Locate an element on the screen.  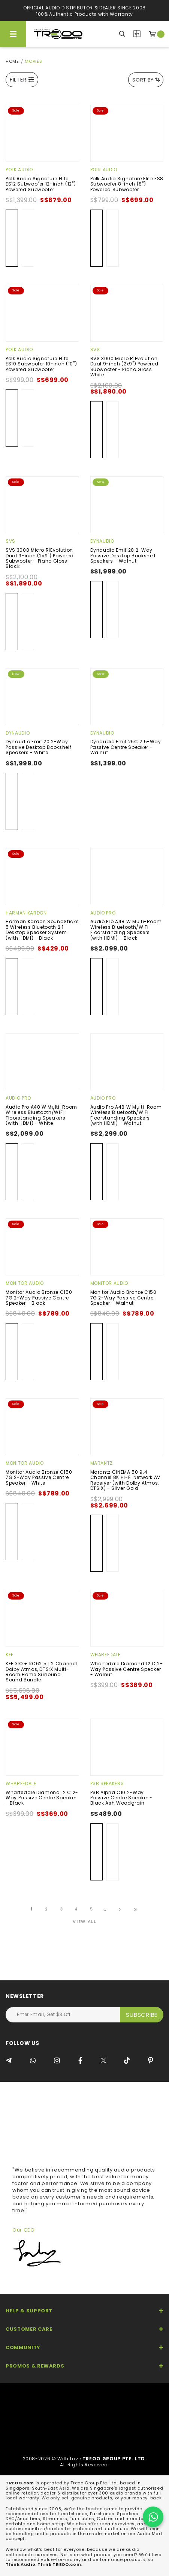
Audio Pro is located at coordinates (103, 913).